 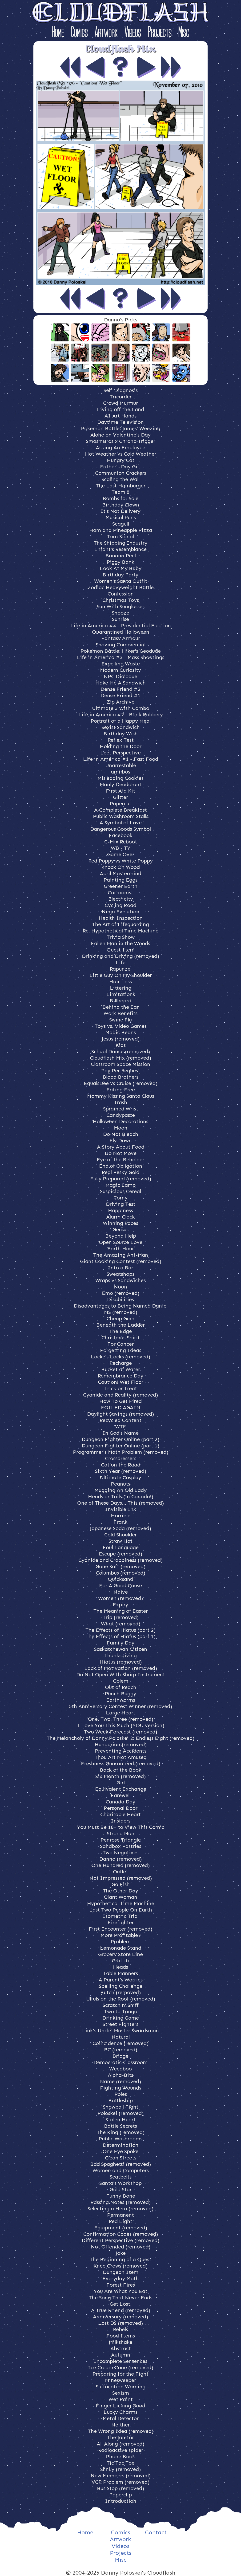 What do you see at coordinates (120, 428) in the screenshot?
I see `Pokemon Battle: James' Weezing` at bounding box center [120, 428].